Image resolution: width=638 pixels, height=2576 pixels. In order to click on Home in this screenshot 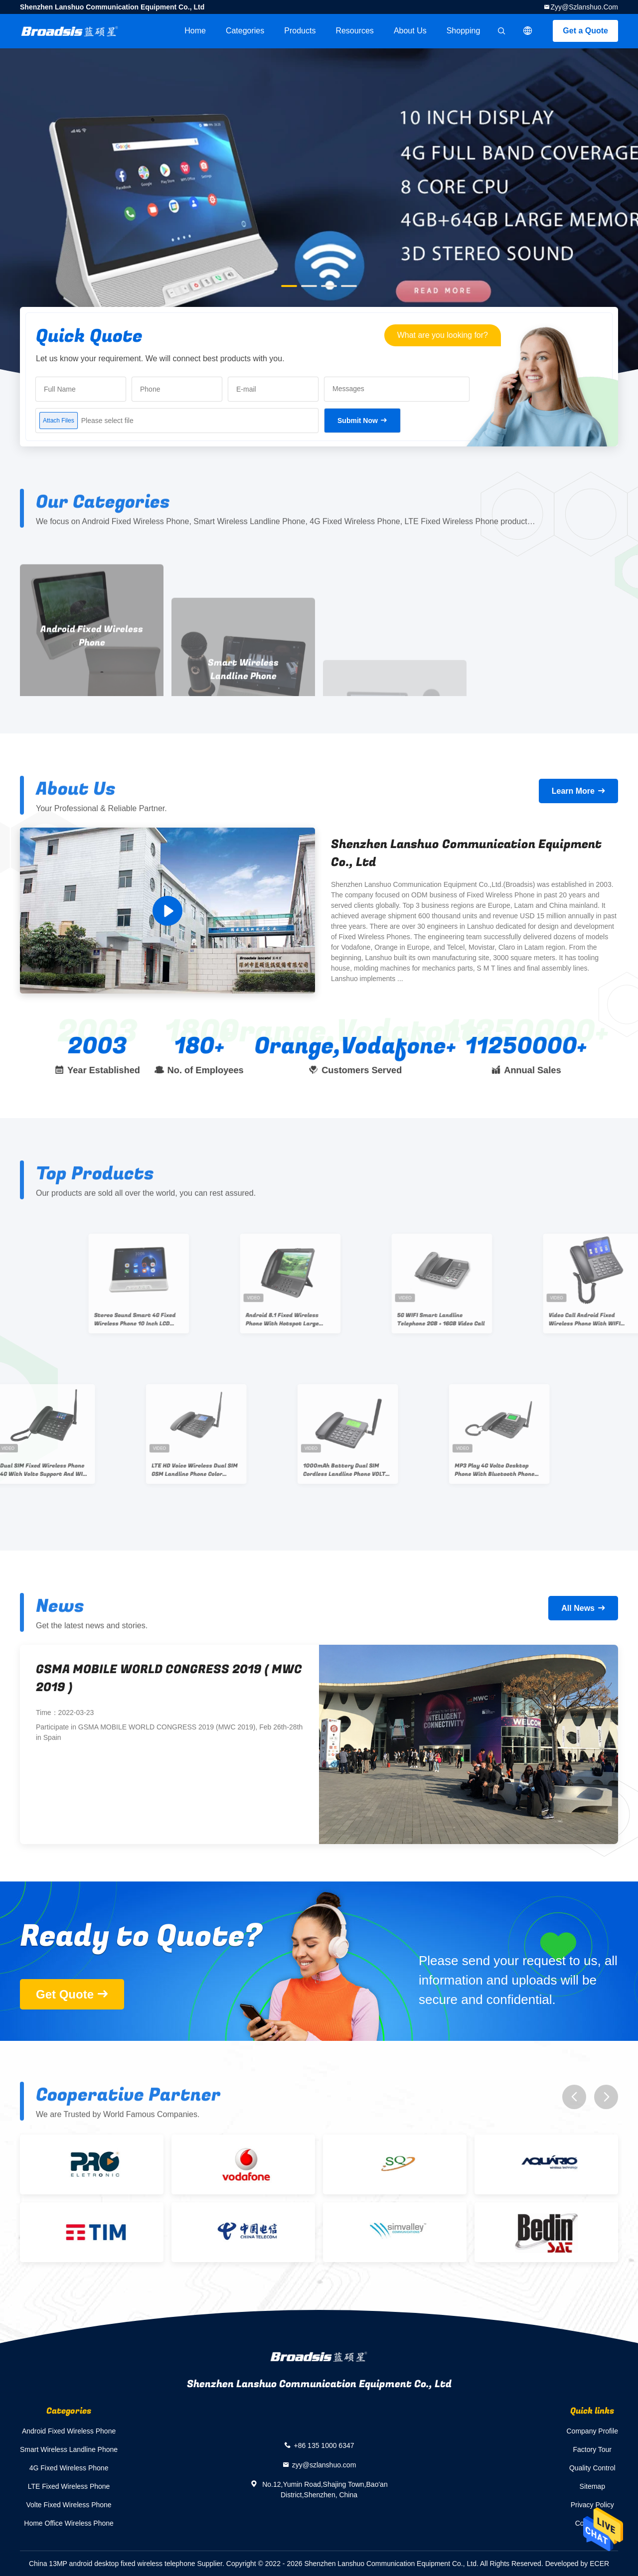, I will do `click(195, 30)`.